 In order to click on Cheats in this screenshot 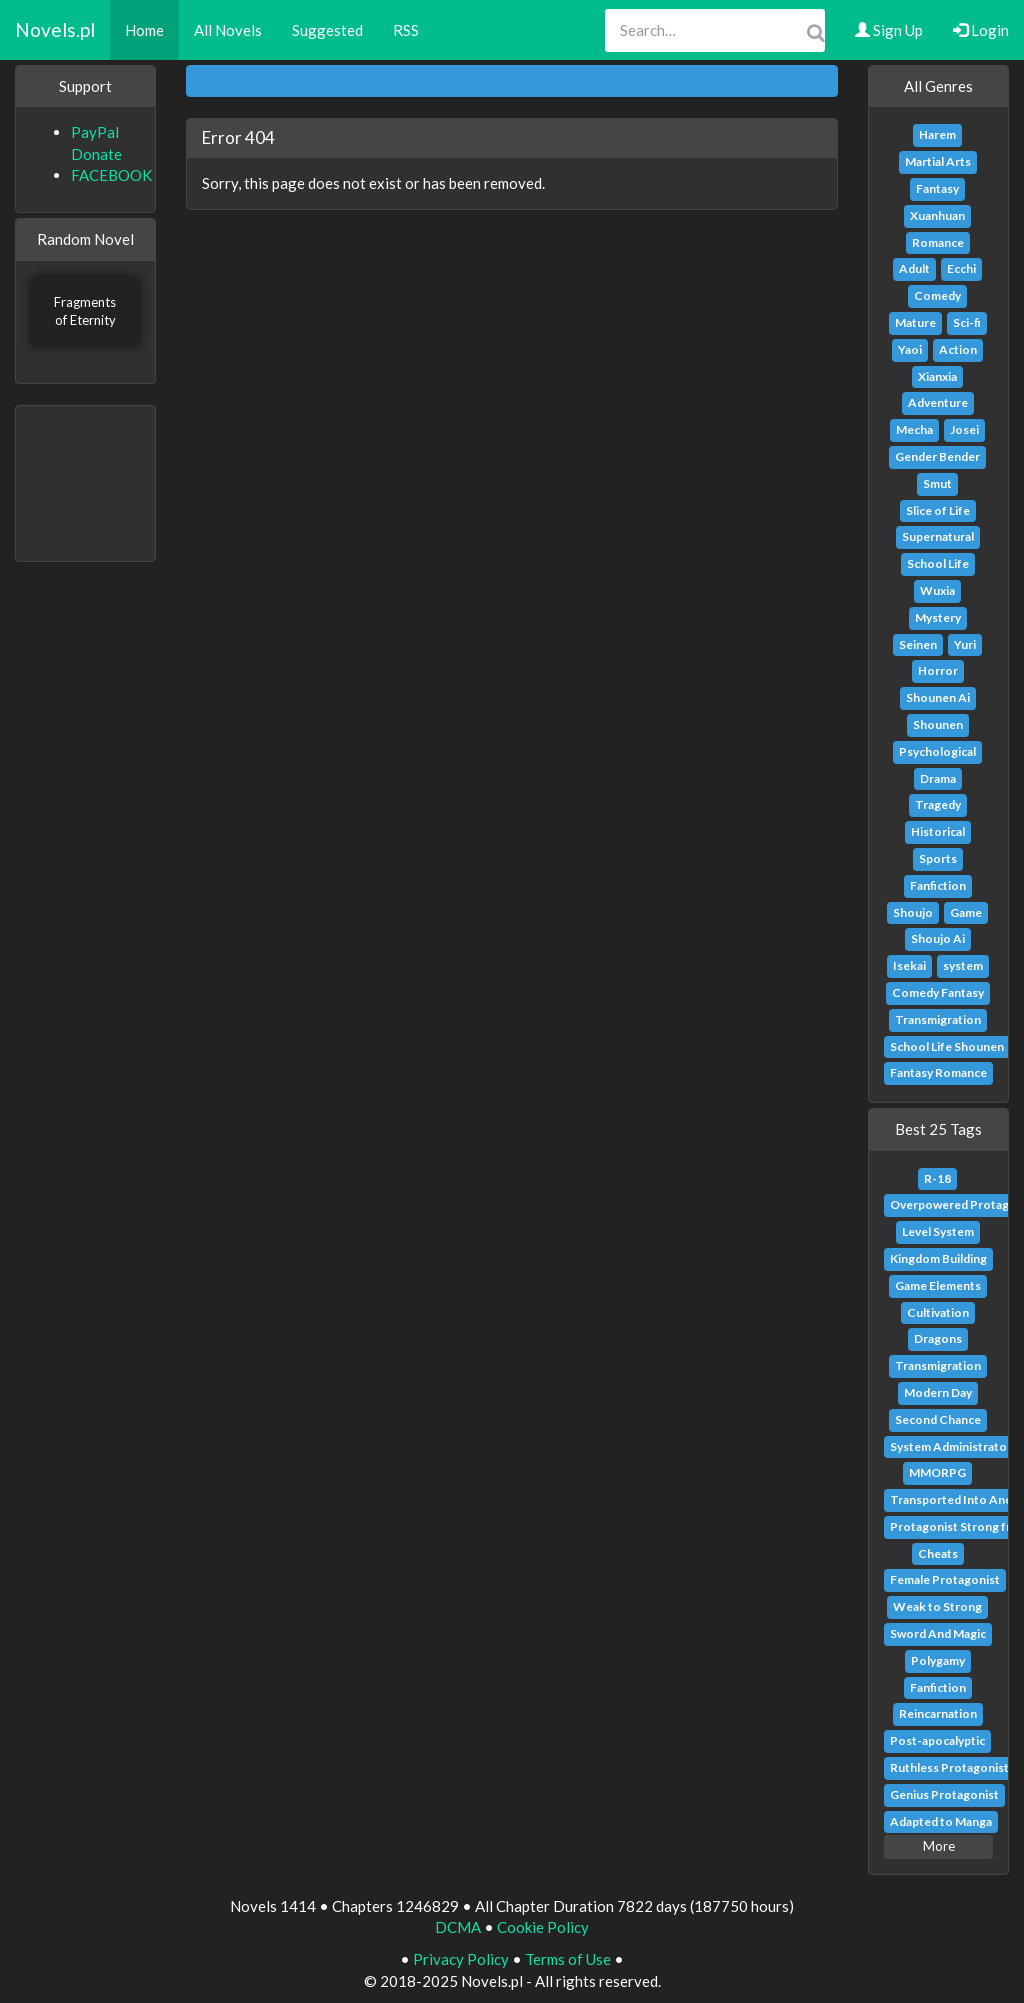, I will do `click(938, 1553)`.